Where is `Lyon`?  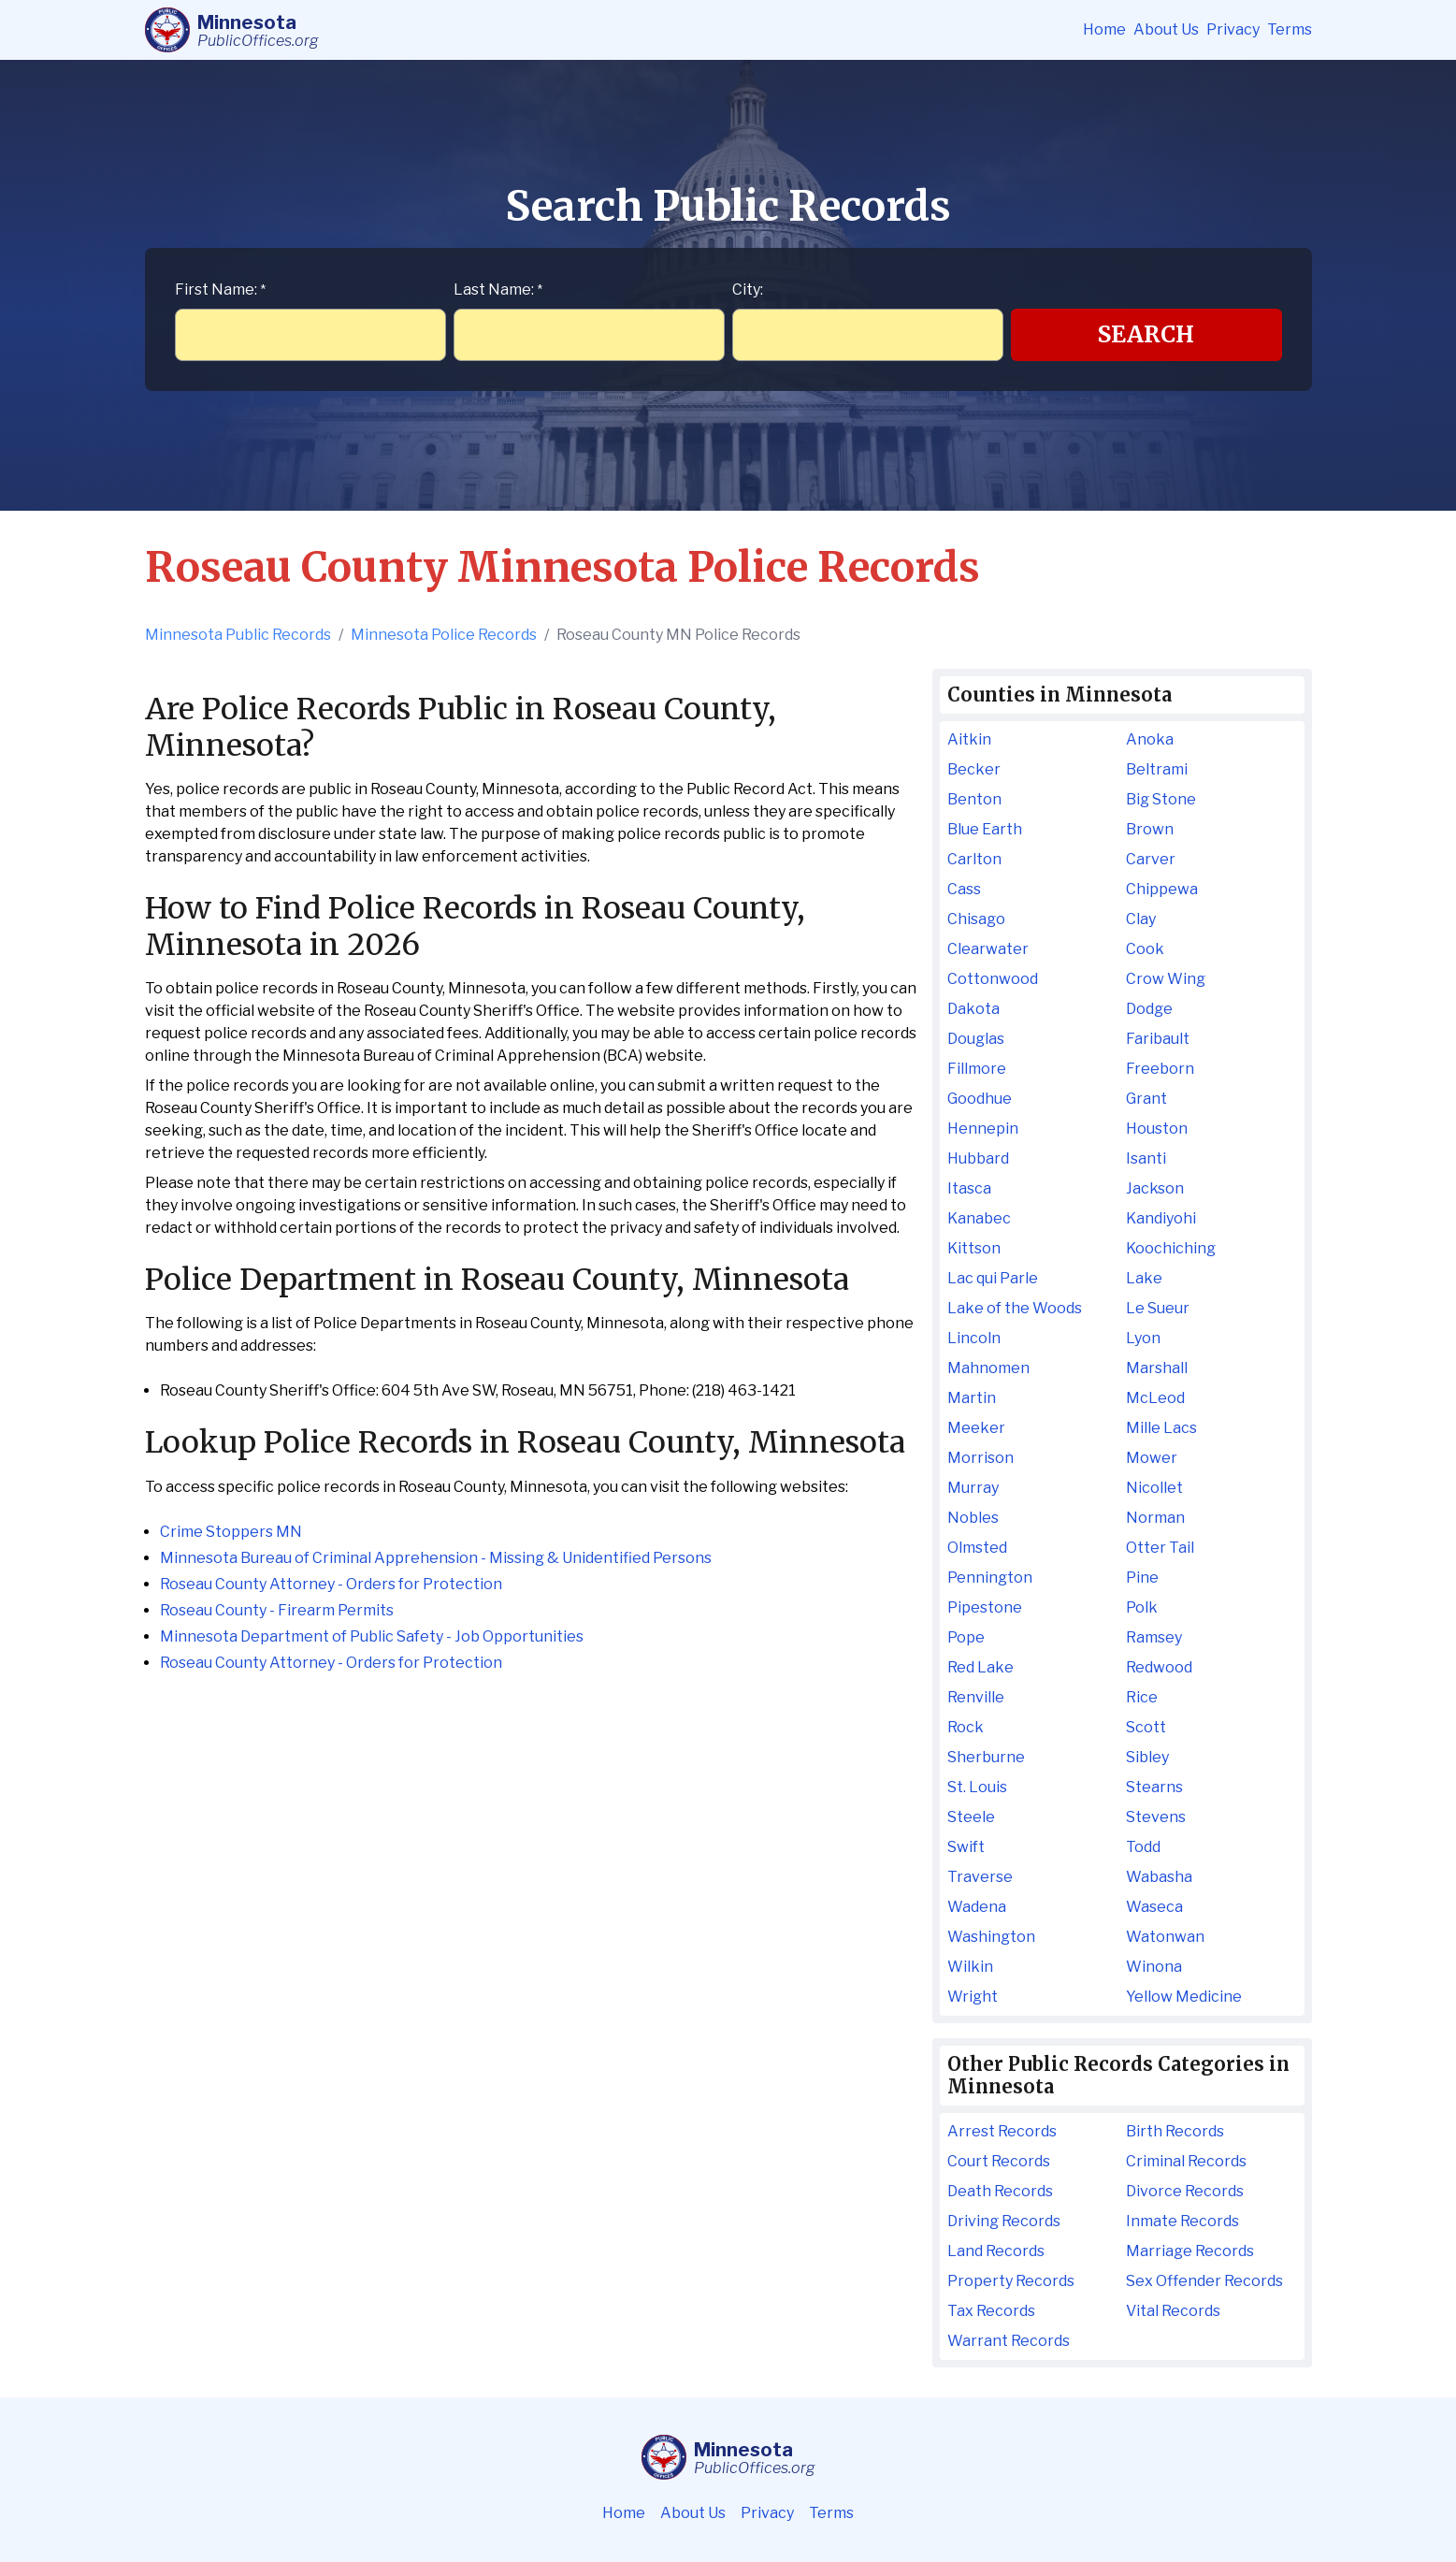
Lyon is located at coordinates (1143, 1338).